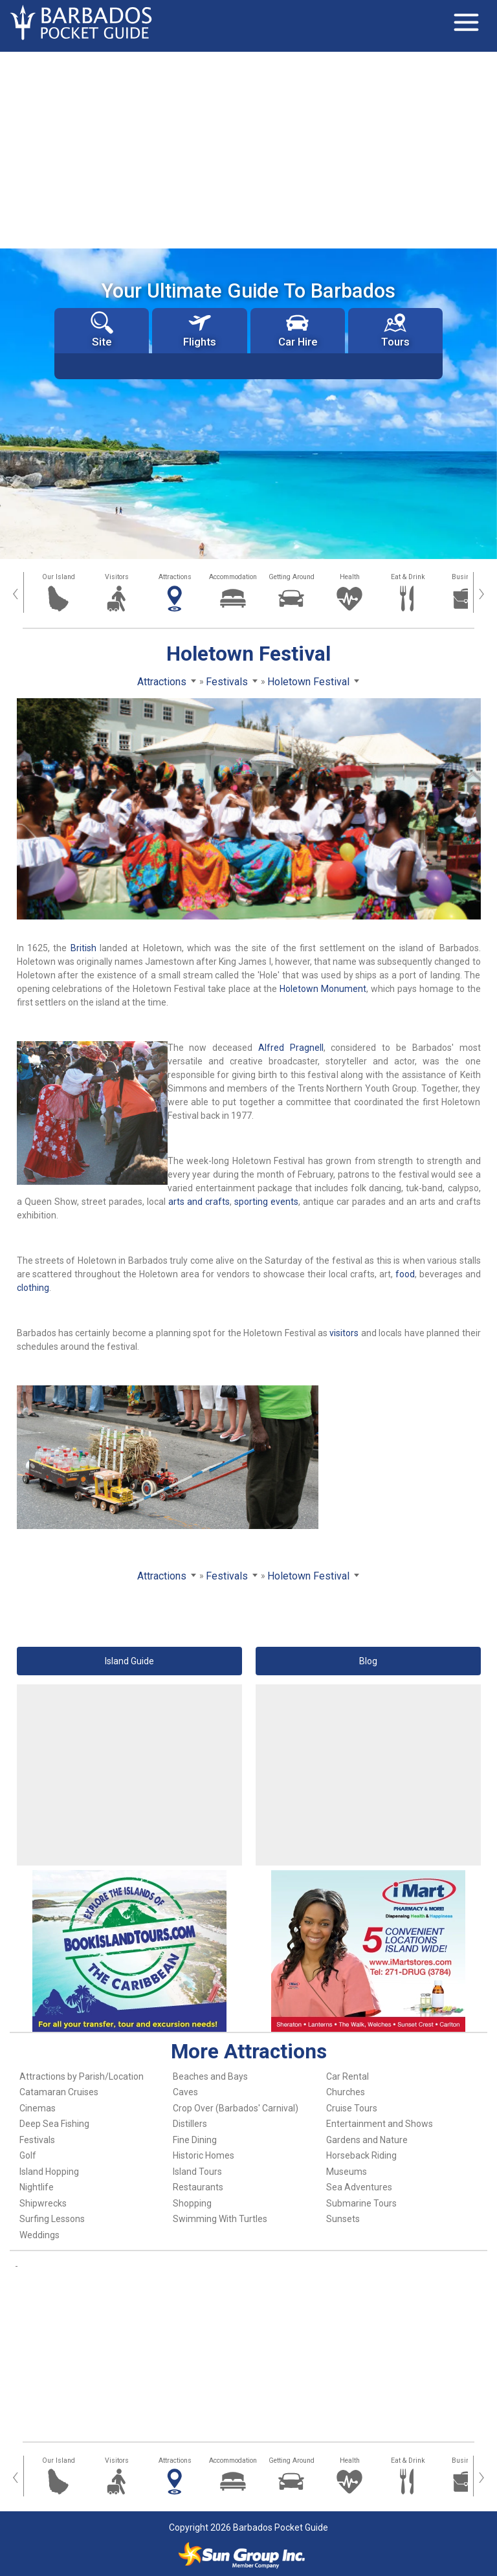 Image resolution: width=497 pixels, height=2576 pixels. I want to click on Horseback Riding, so click(361, 2155).